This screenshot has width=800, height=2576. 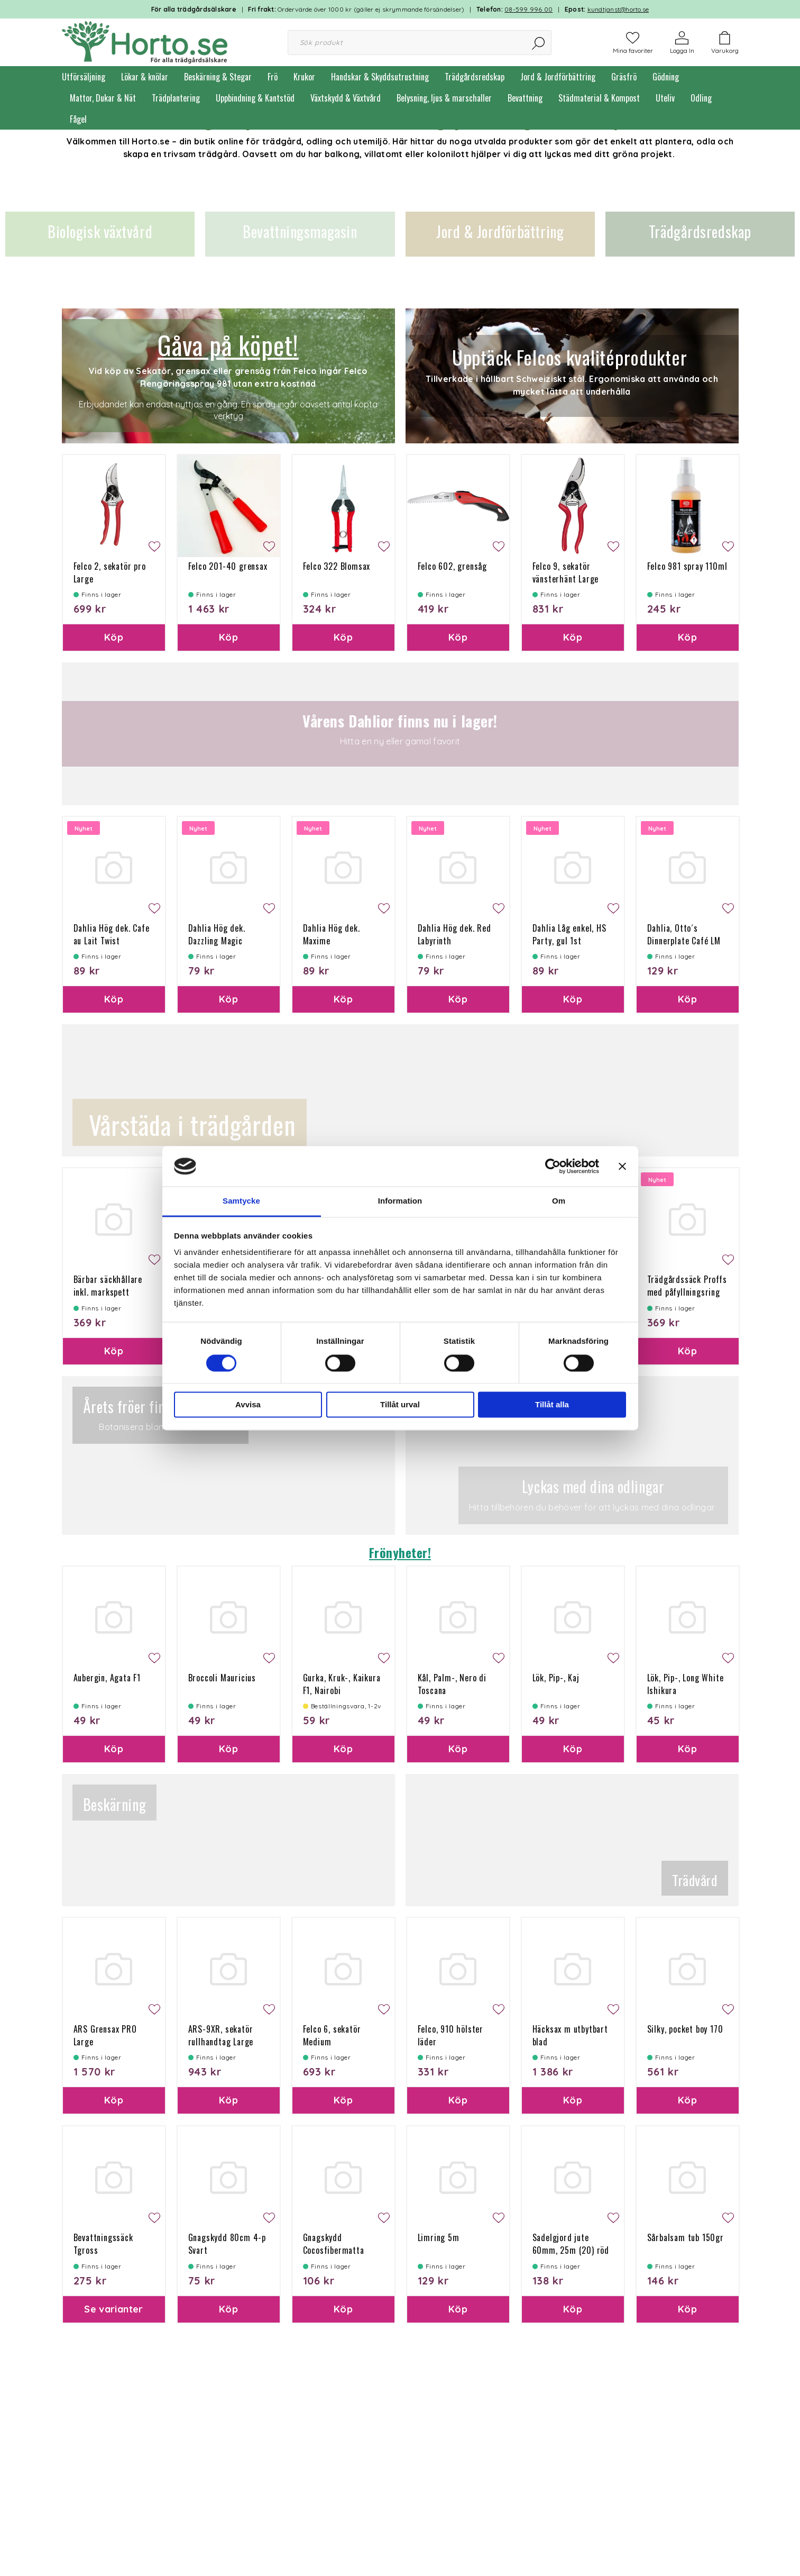 What do you see at coordinates (687, 566) in the screenshot?
I see `Felco 981 spray 110ml` at bounding box center [687, 566].